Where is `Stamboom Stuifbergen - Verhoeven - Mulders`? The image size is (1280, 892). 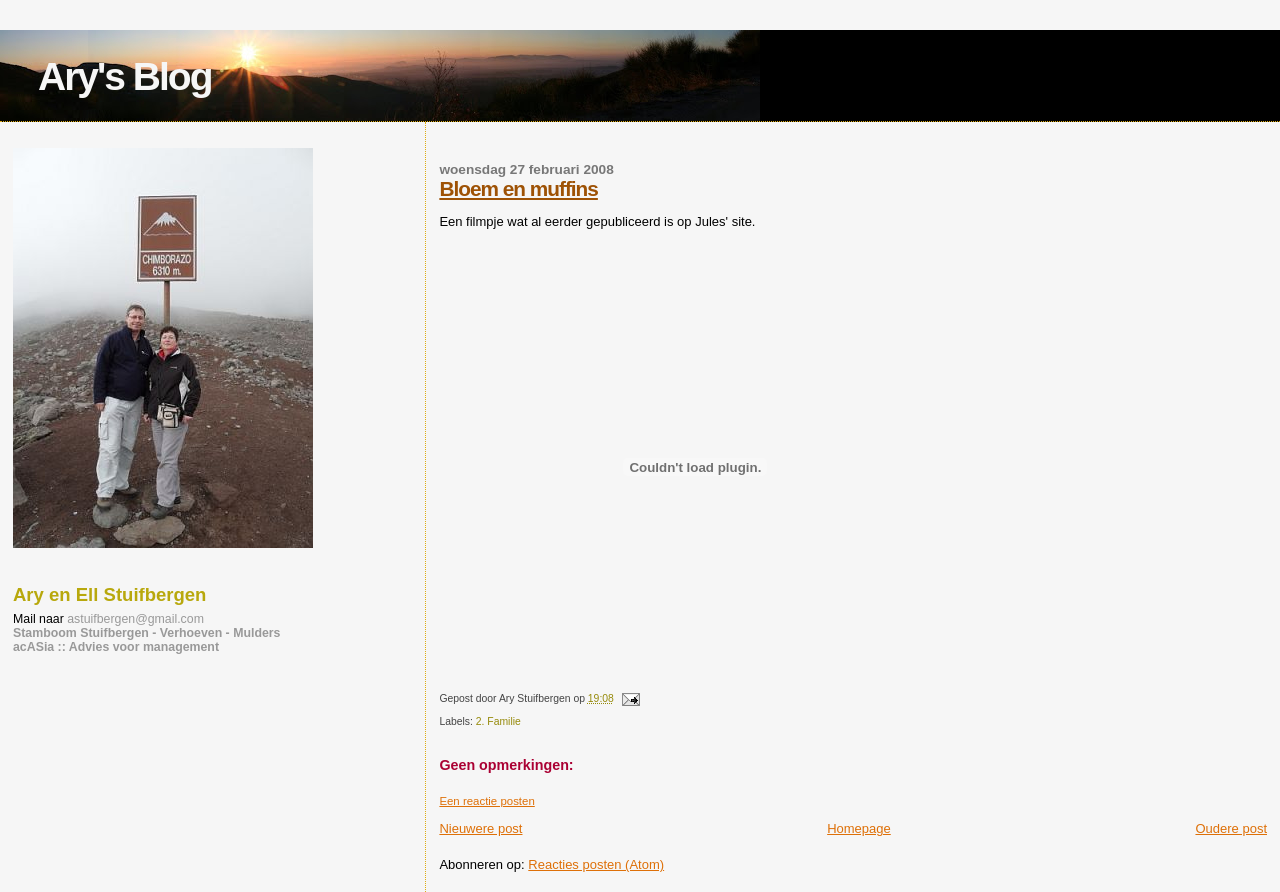
Stamboom Stuifbergen - Verhoeven - Mulders is located at coordinates (147, 633).